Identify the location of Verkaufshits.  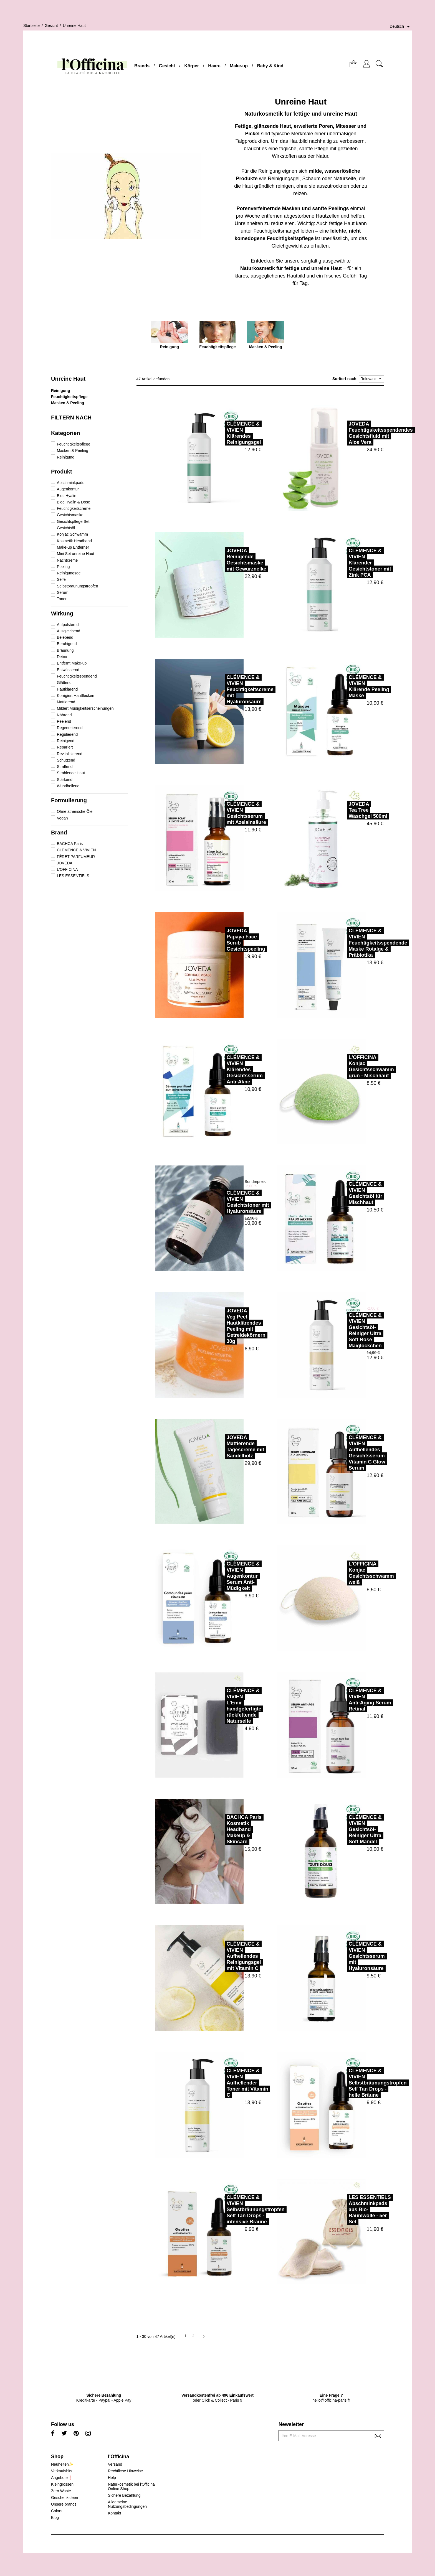
(61, 2471).